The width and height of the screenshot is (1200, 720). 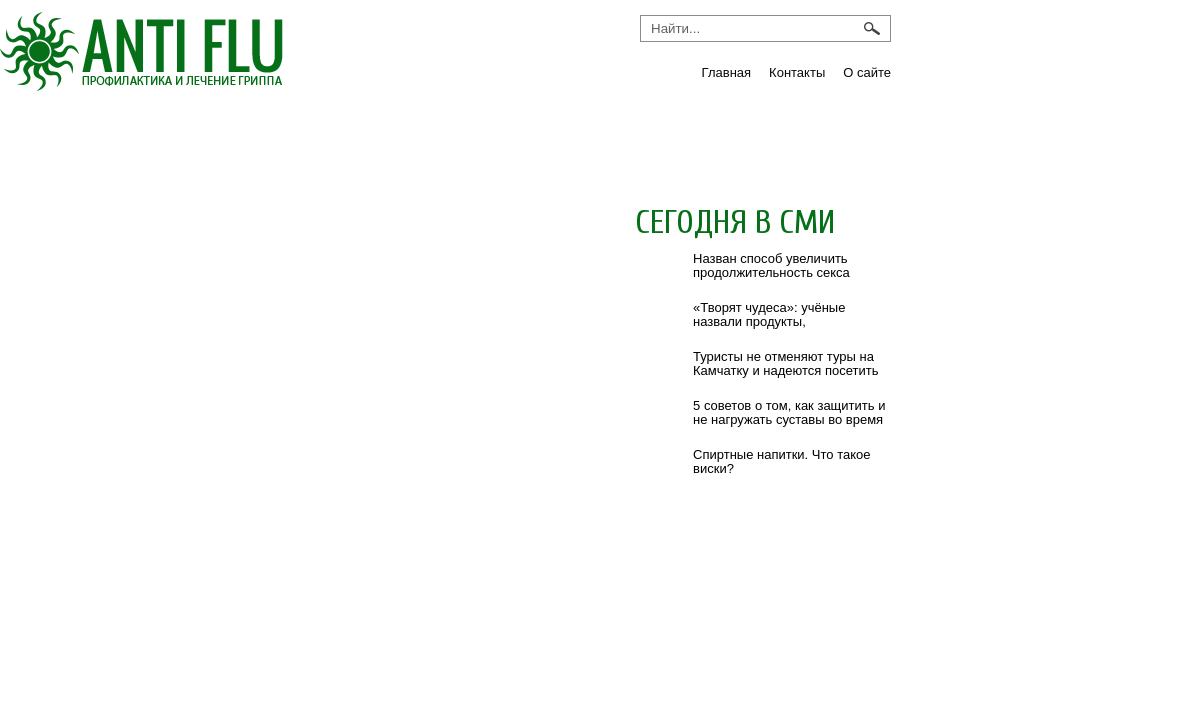 What do you see at coordinates (726, 72) in the screenshot?
I see `Главная` at bounding box center [726, 72].